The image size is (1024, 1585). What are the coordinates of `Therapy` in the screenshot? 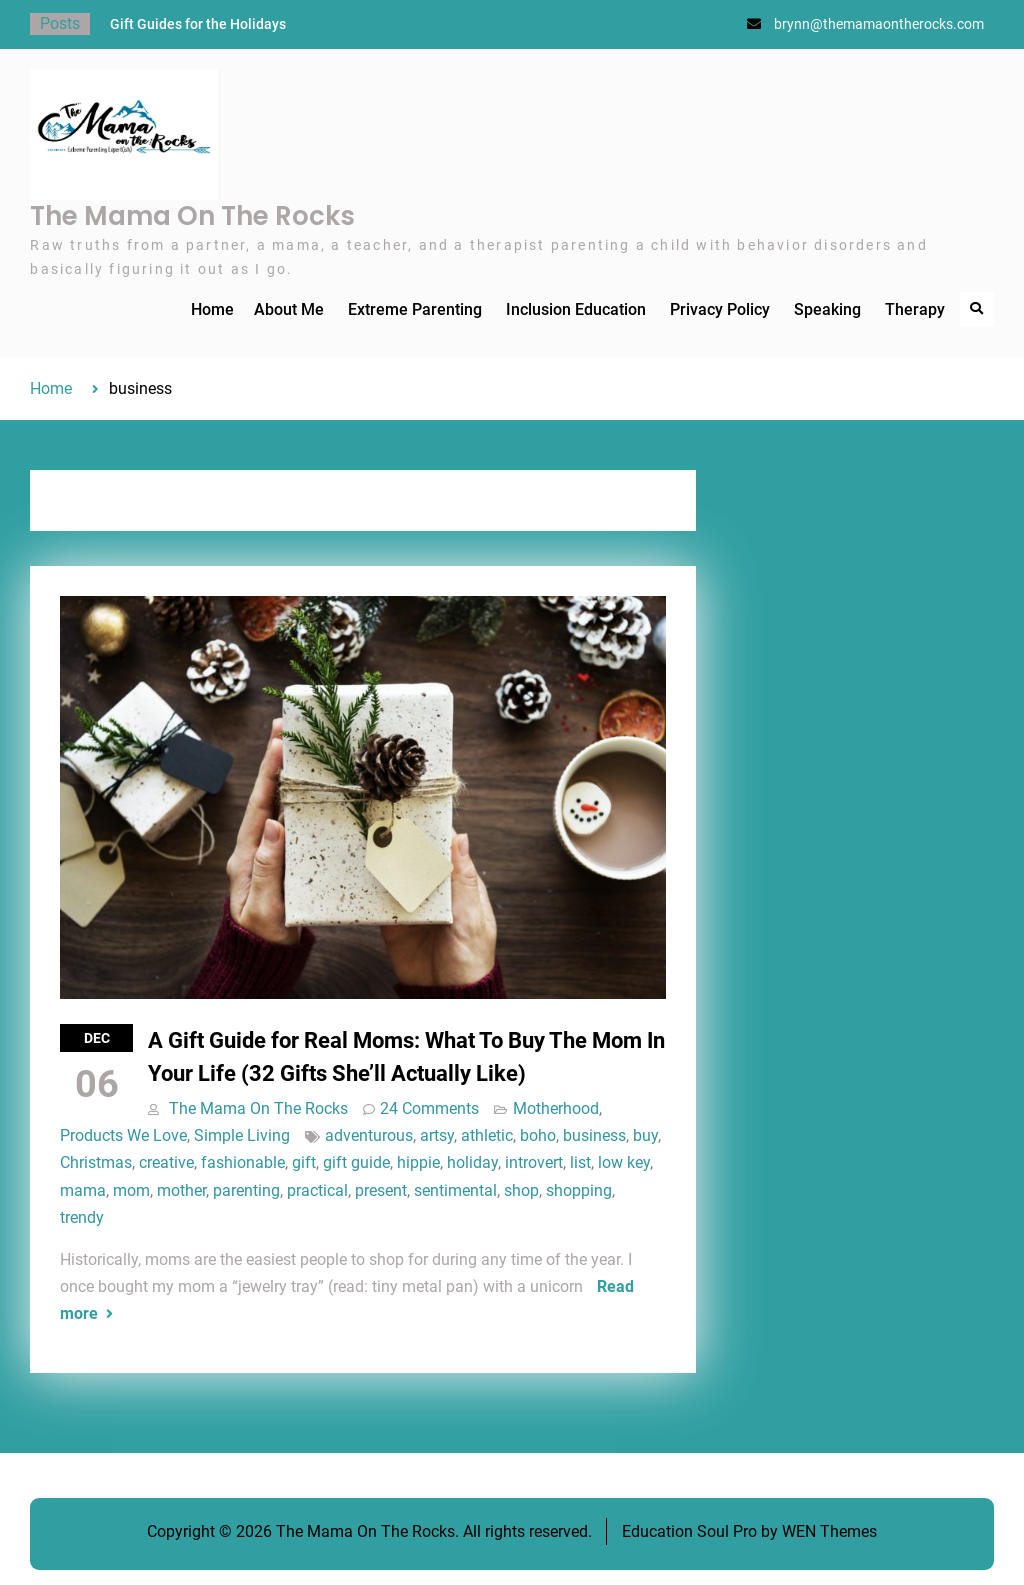 It's located at (915, 309).